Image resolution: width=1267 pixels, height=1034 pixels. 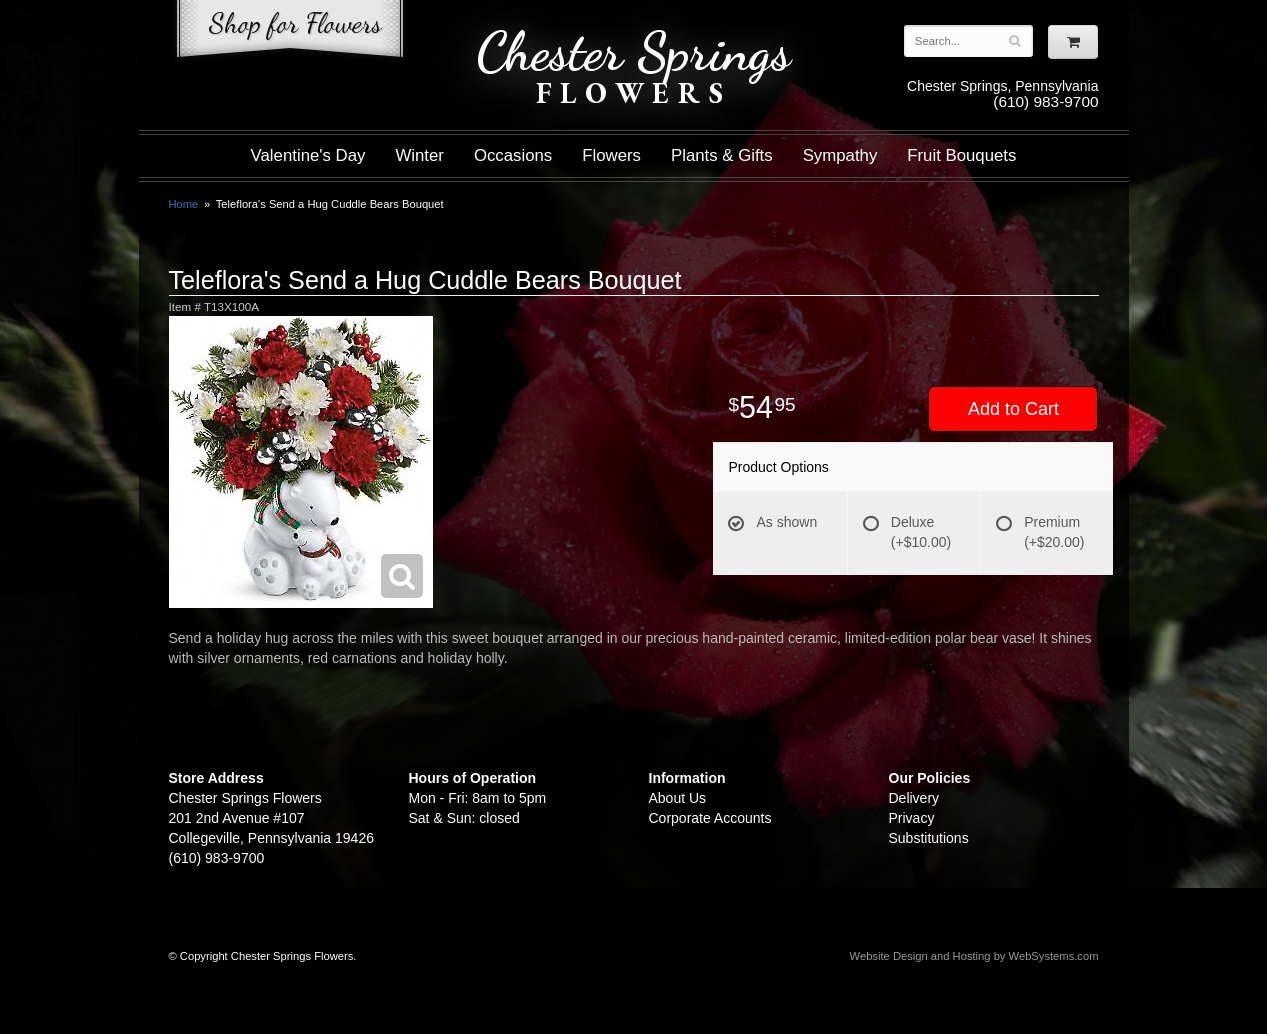 What do you see at coordinates (290, 32) in the screenshot?
I see `Shop For Flowers` at bounding box center [290, 32].